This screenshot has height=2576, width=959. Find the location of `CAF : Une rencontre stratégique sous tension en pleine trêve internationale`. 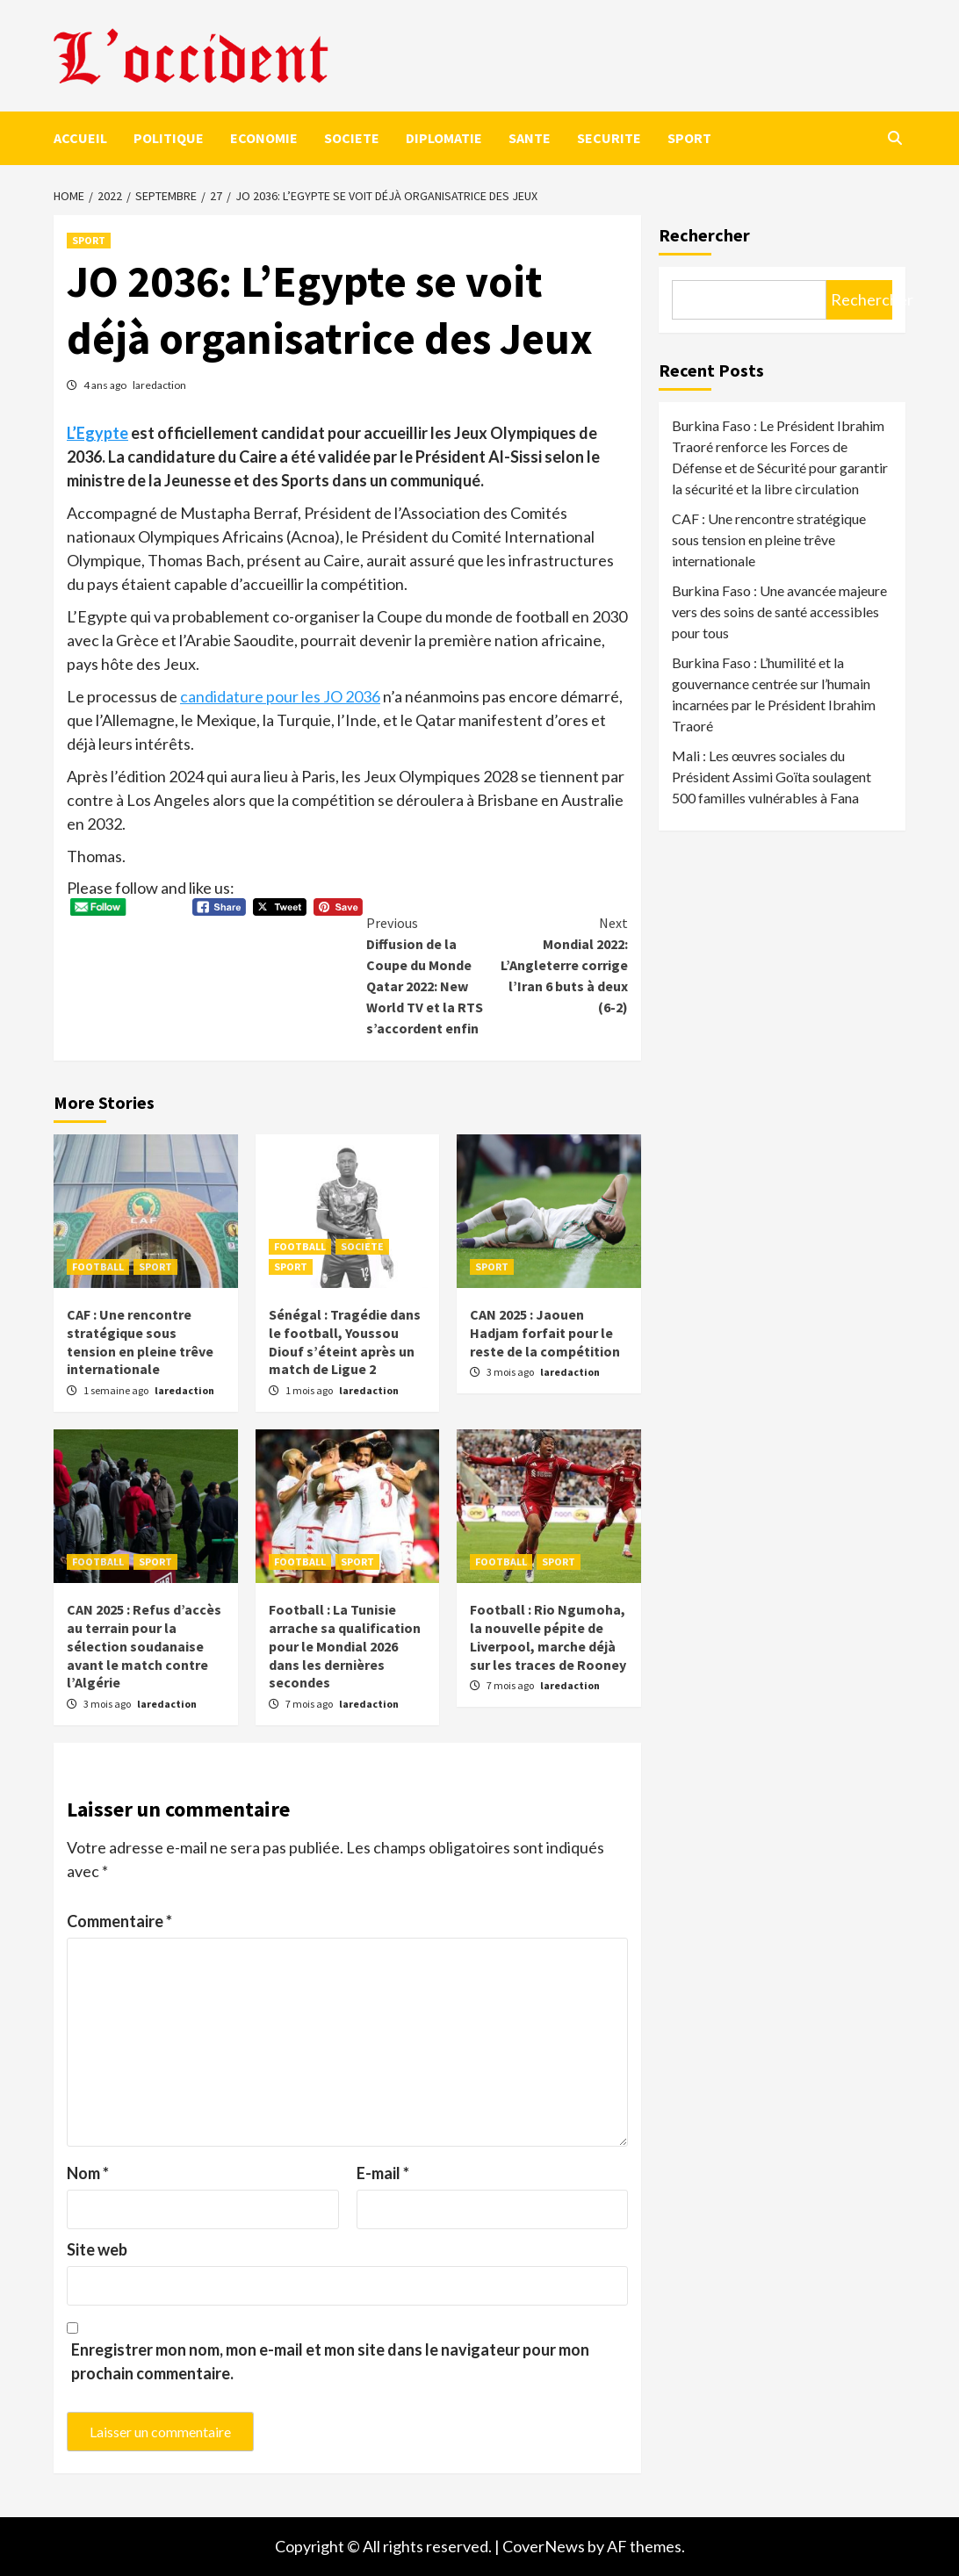

CAF : Une rencontre stratégique sous tension en pleine trêve internationale is located at coordinates (140, 1342).